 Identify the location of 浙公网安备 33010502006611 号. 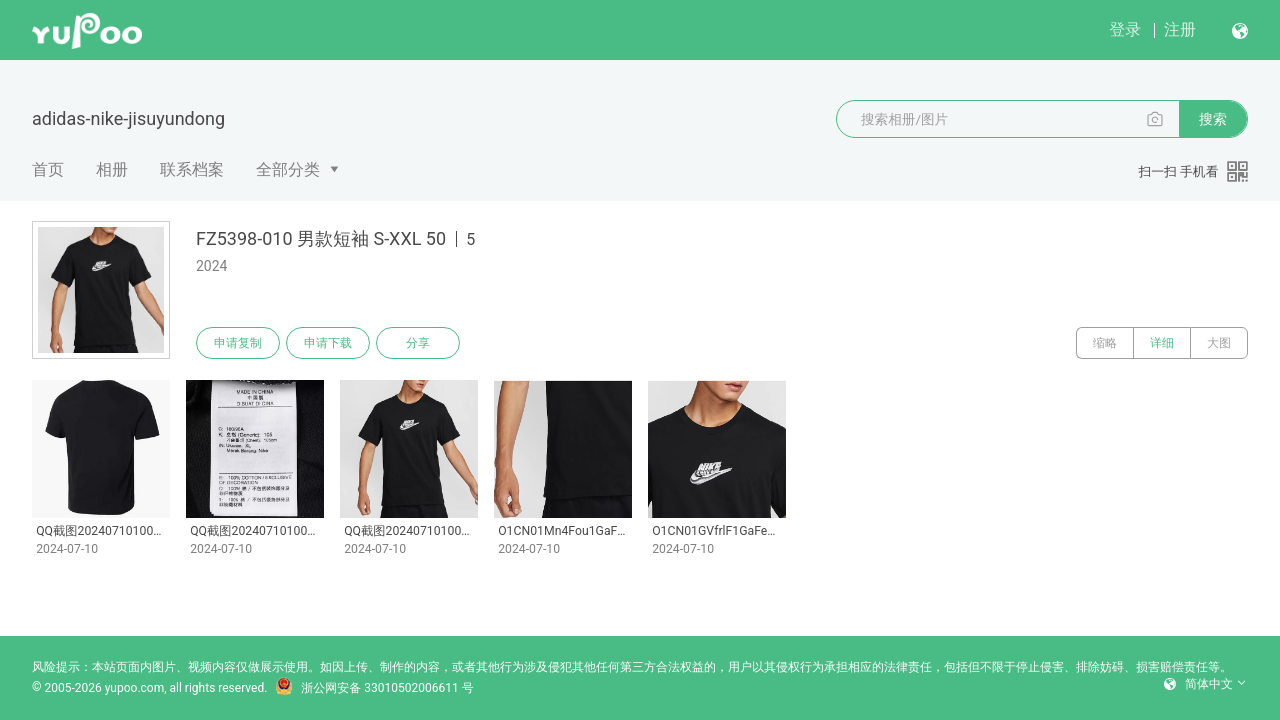
(374, 688).